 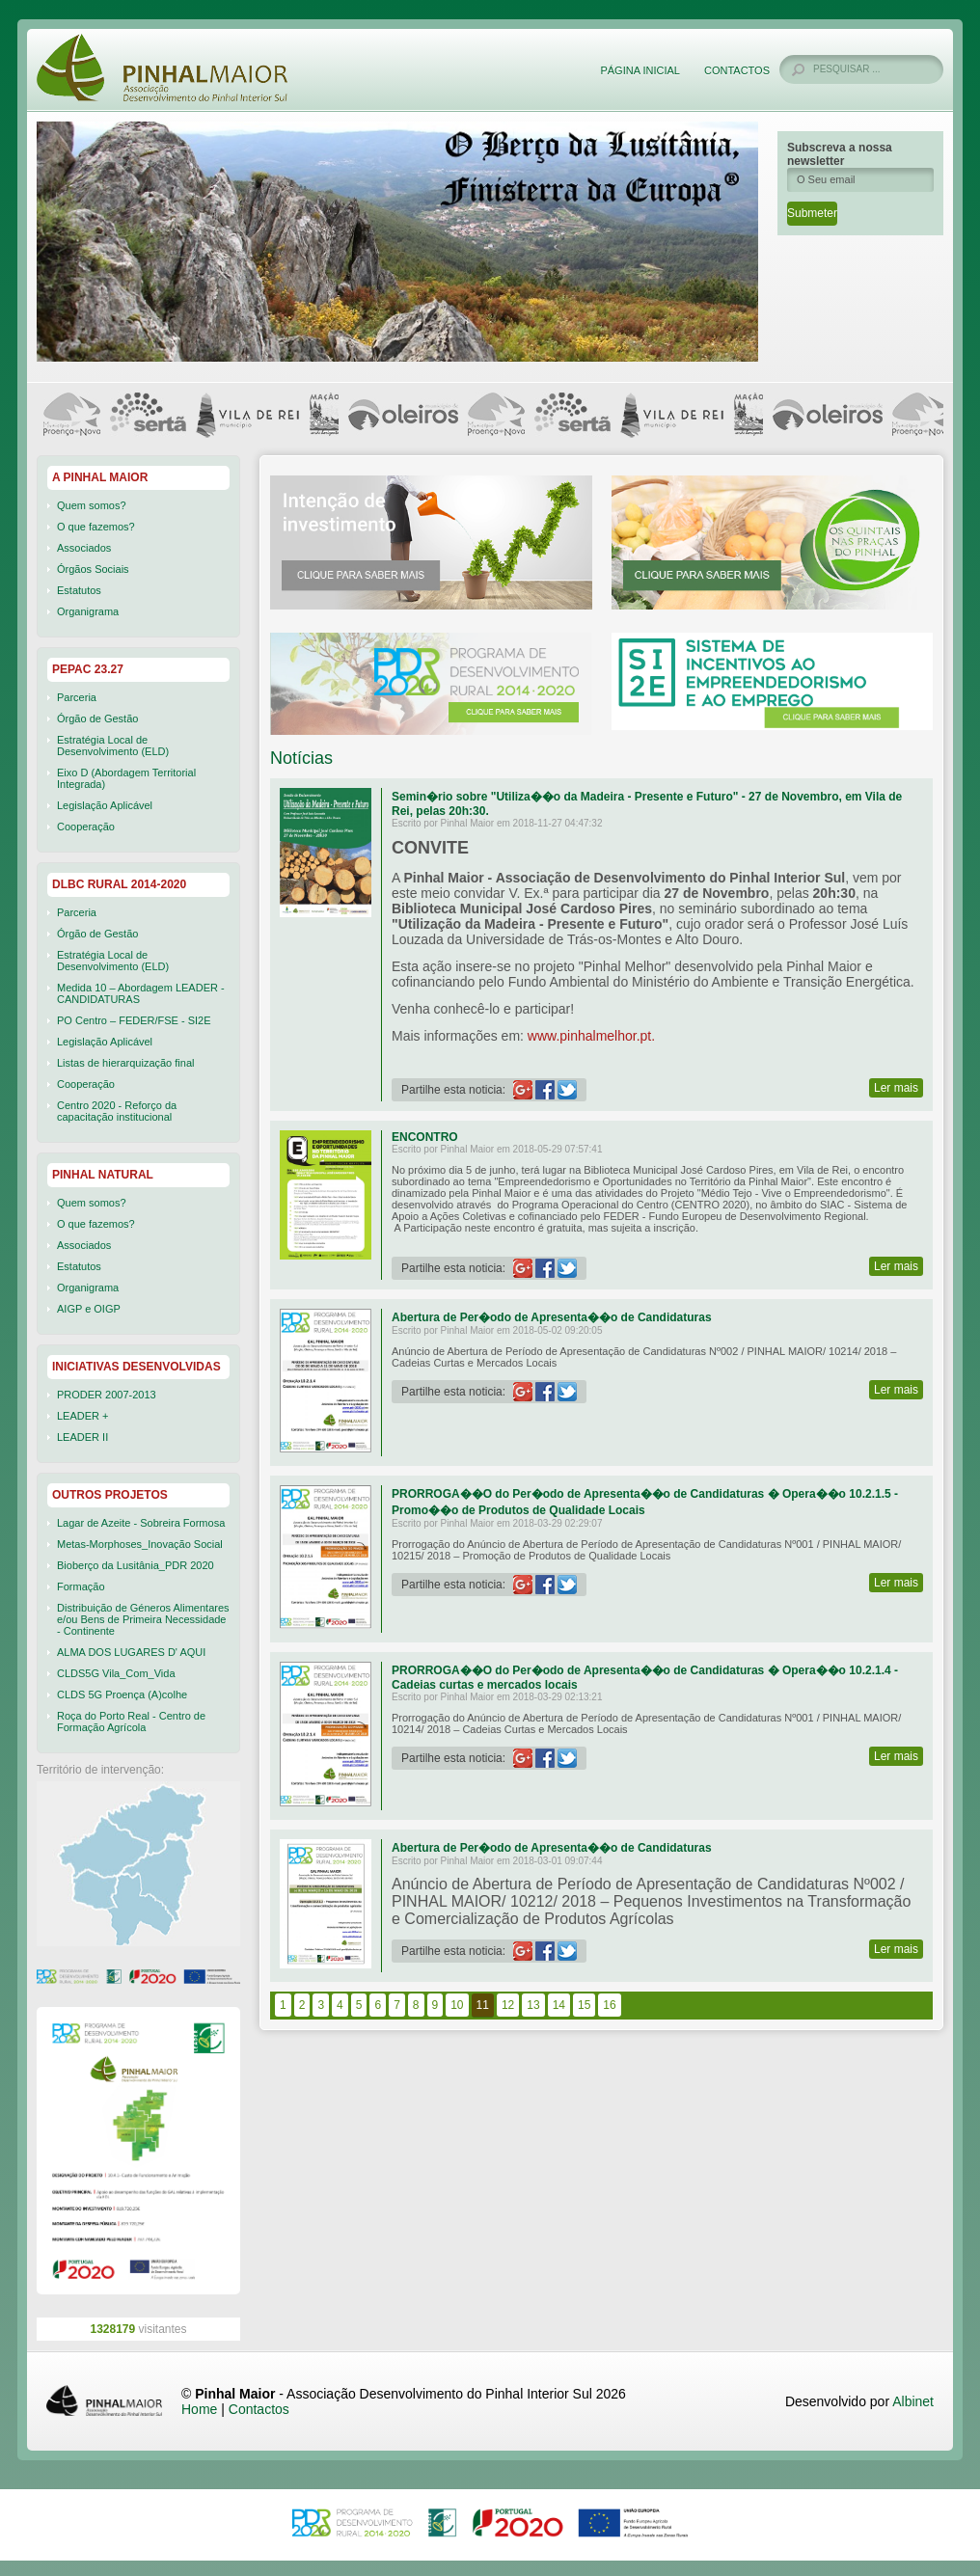 I want to click on 15, so click(x=584, y=2005).